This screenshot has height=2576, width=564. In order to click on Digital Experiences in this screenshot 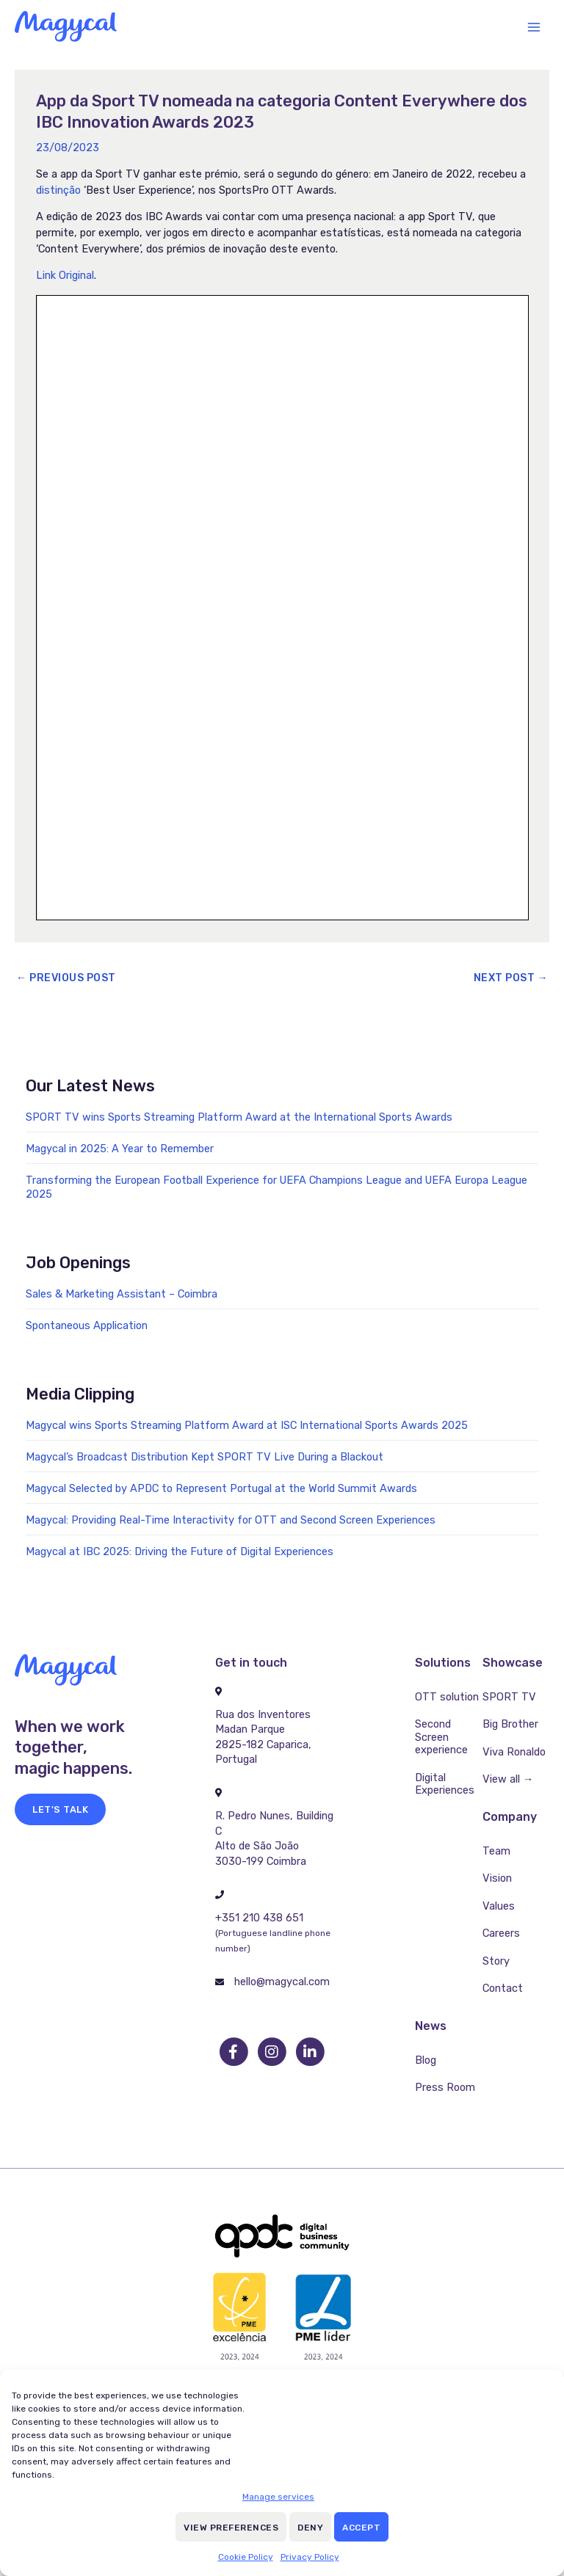, I will do `click(444, 1784)`.